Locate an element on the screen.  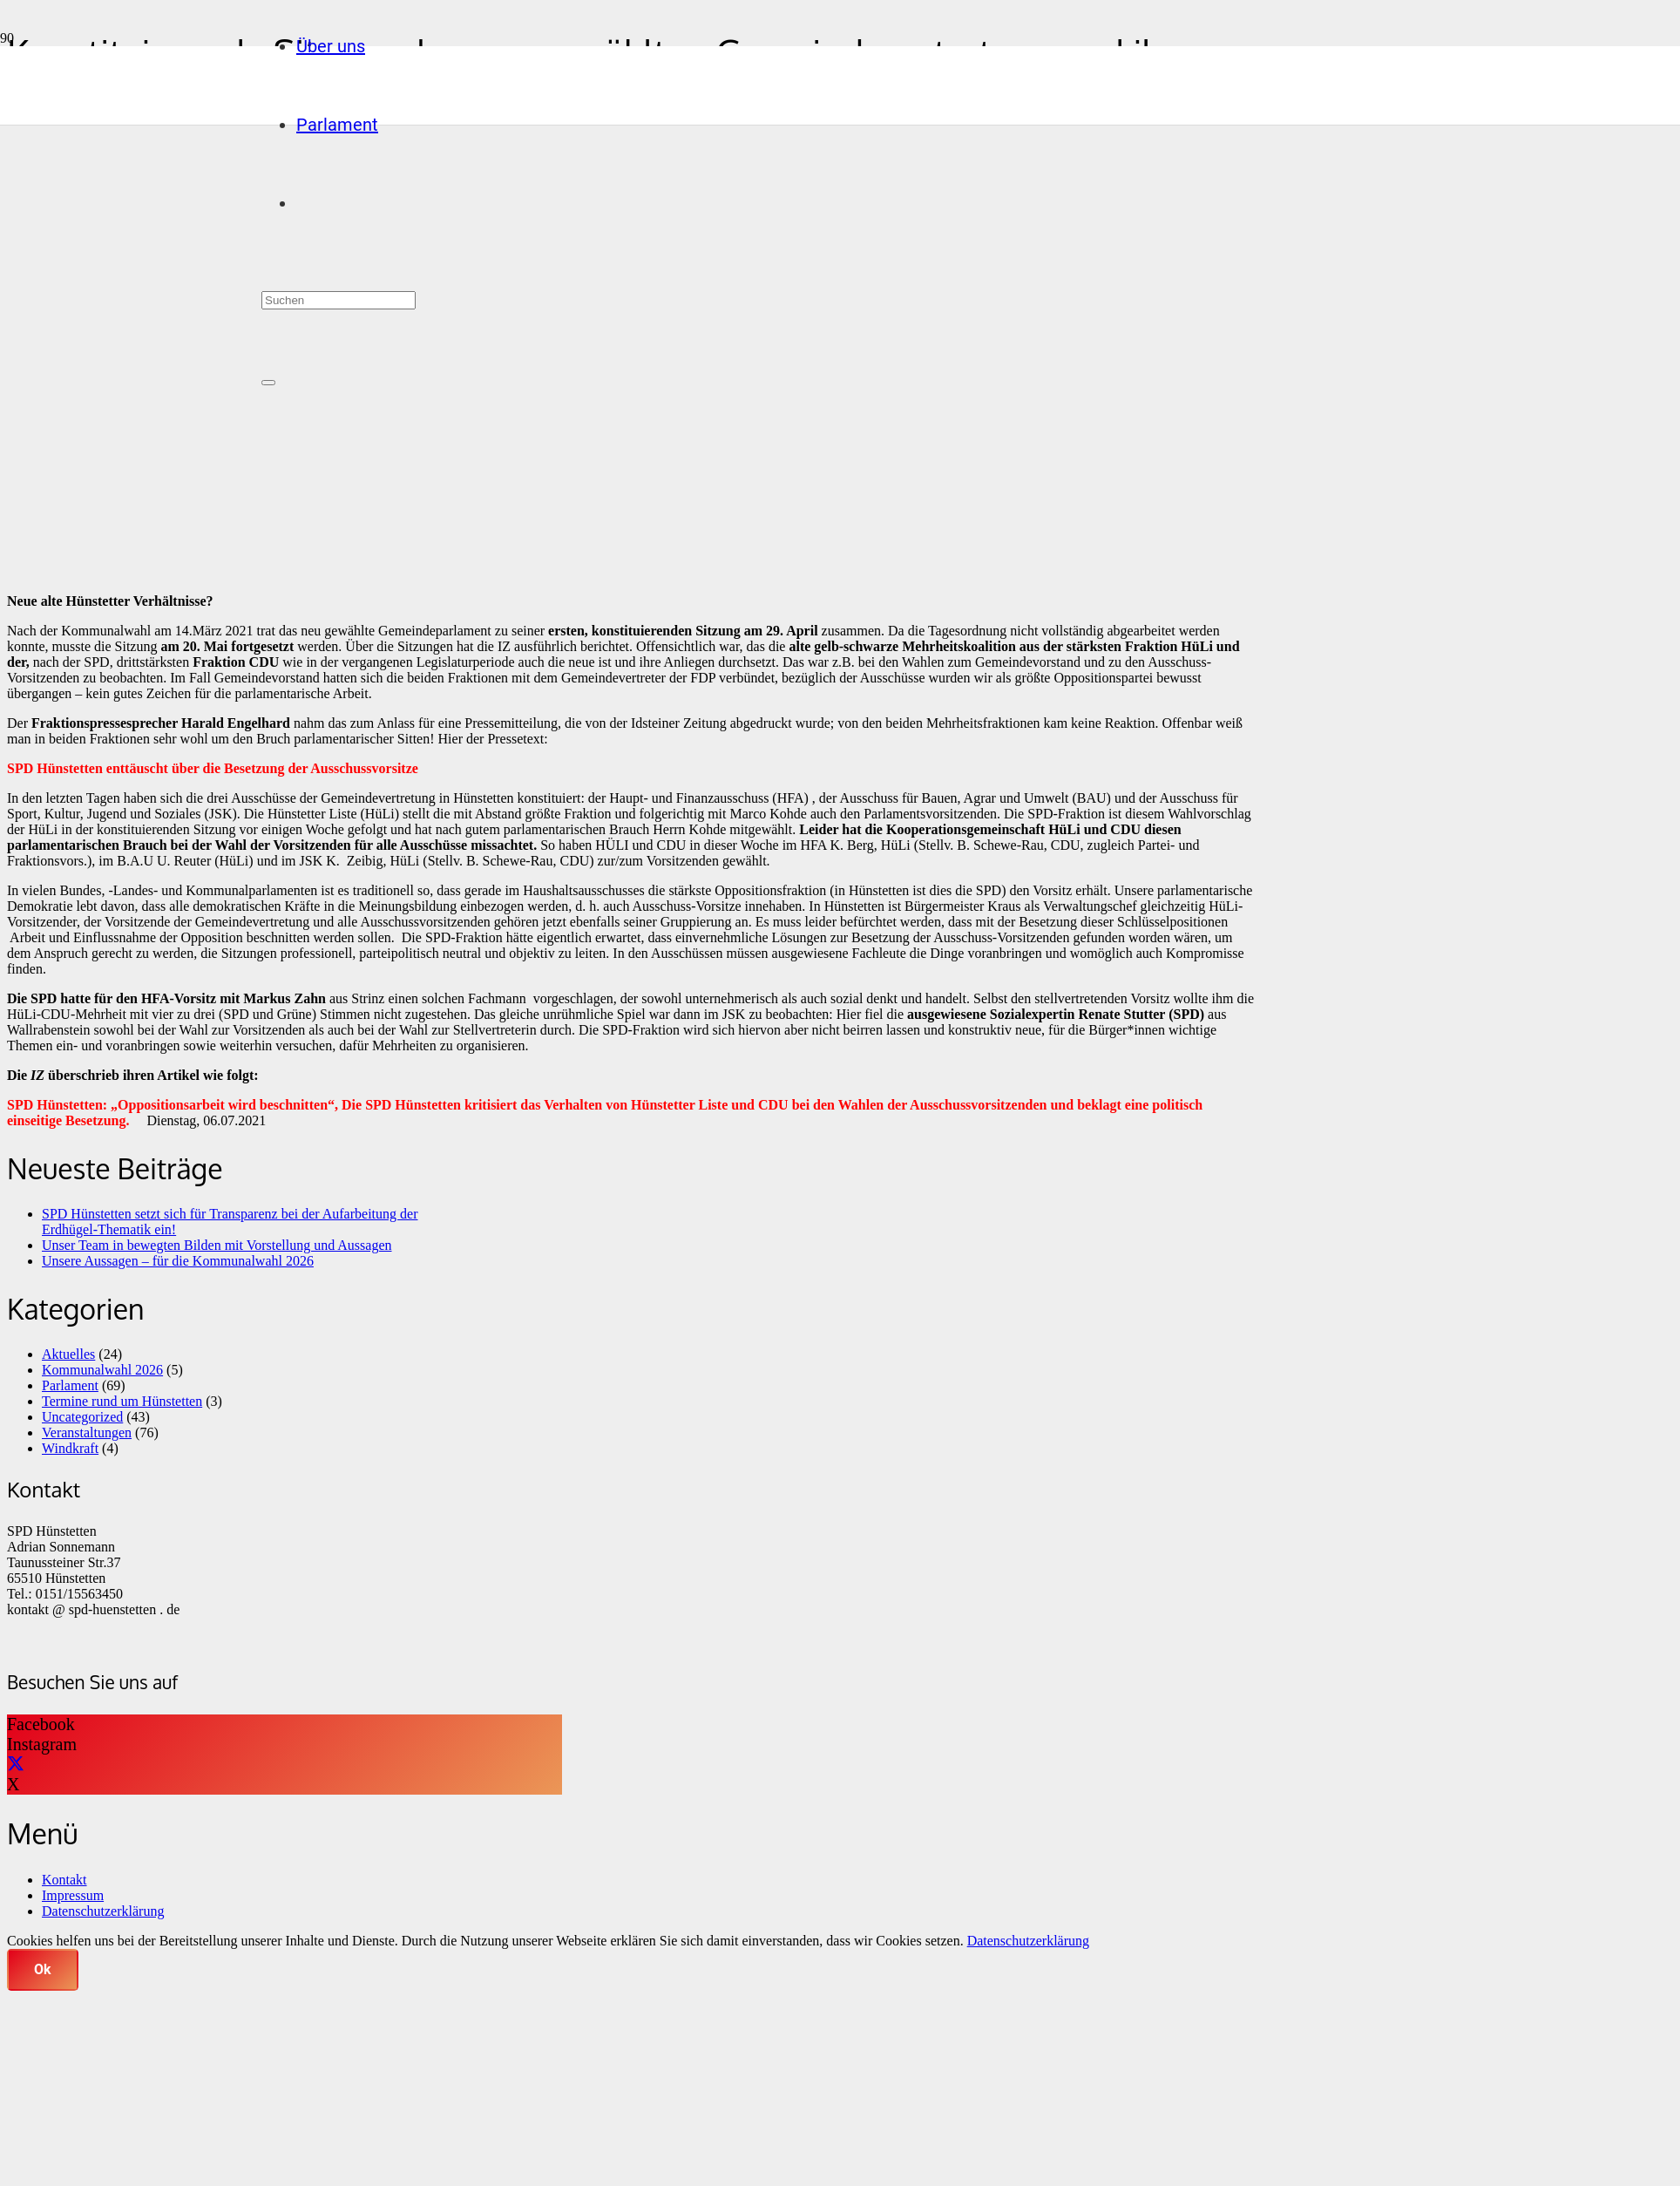
Unsere Aussagen – für die Kommunalwahl 2026 is located at coordinates (178, 1260).